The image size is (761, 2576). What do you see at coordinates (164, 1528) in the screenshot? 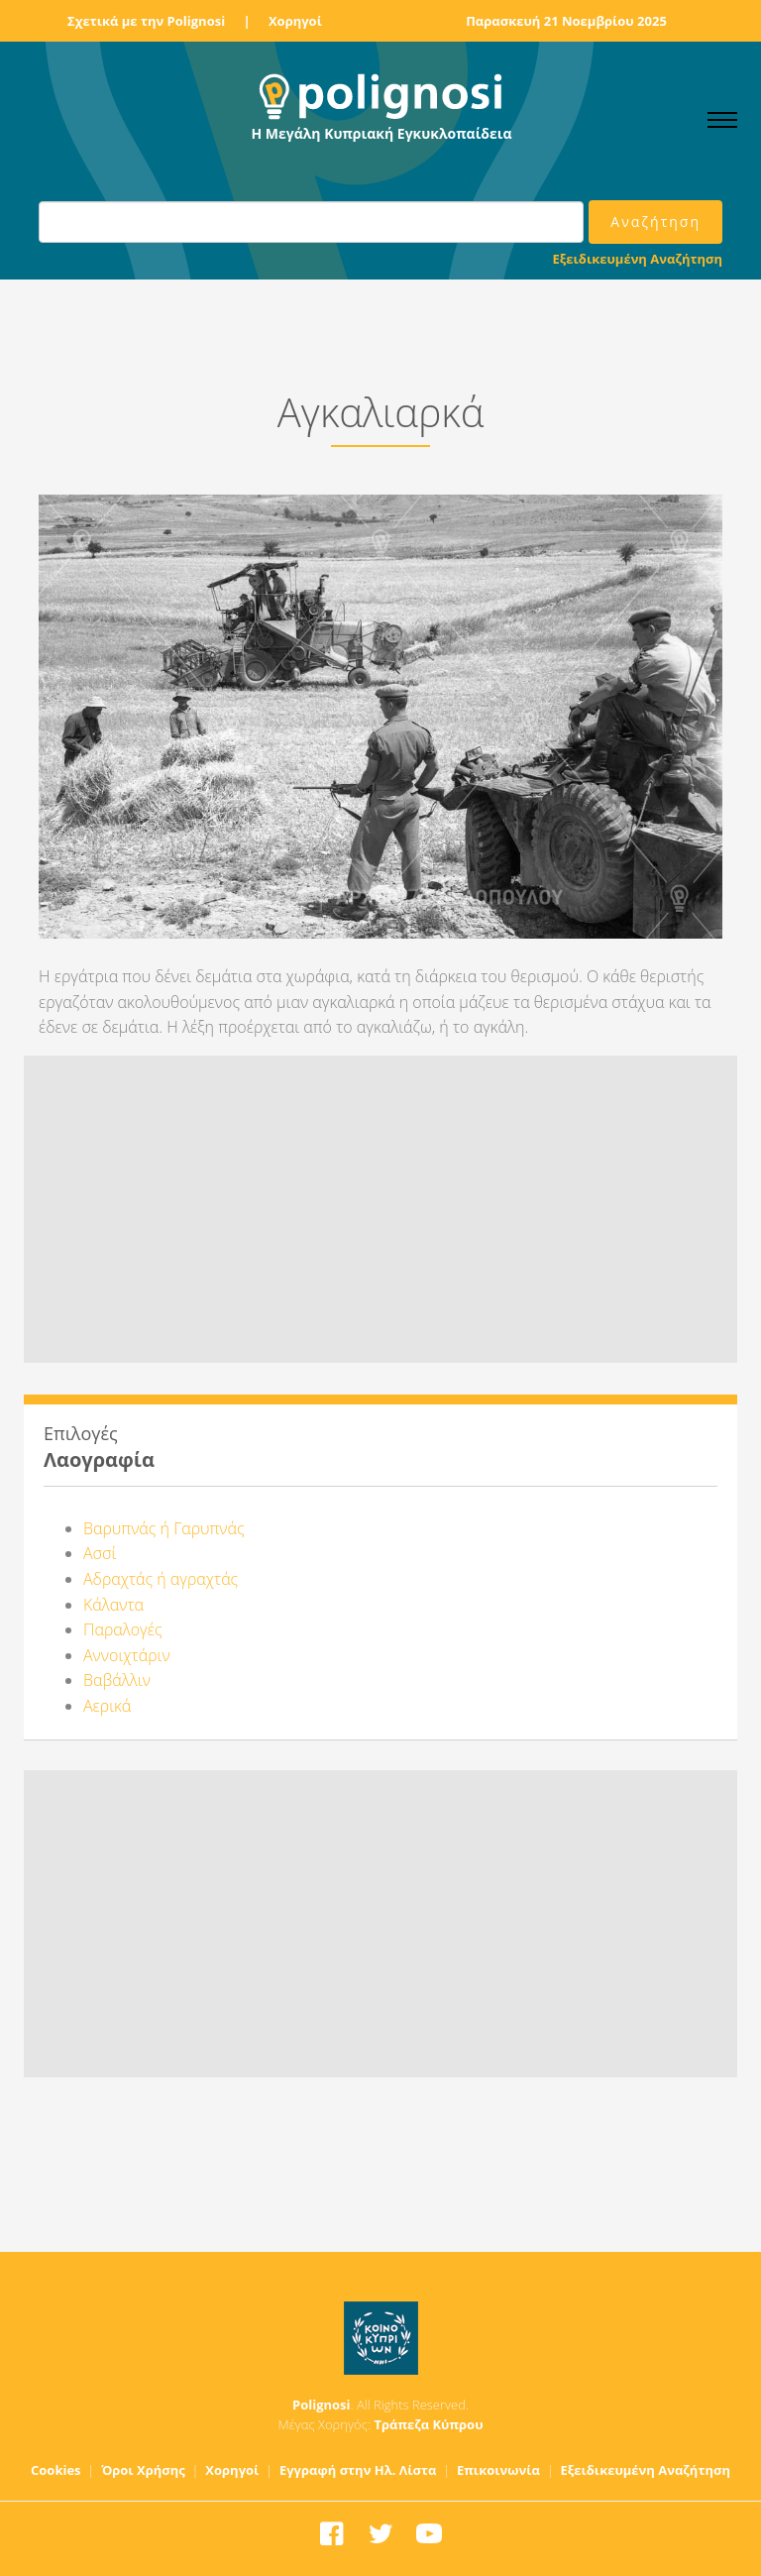
I see `Βαρυπνάς ή Γαρυπνάς` at bounding box center [164, 1528].